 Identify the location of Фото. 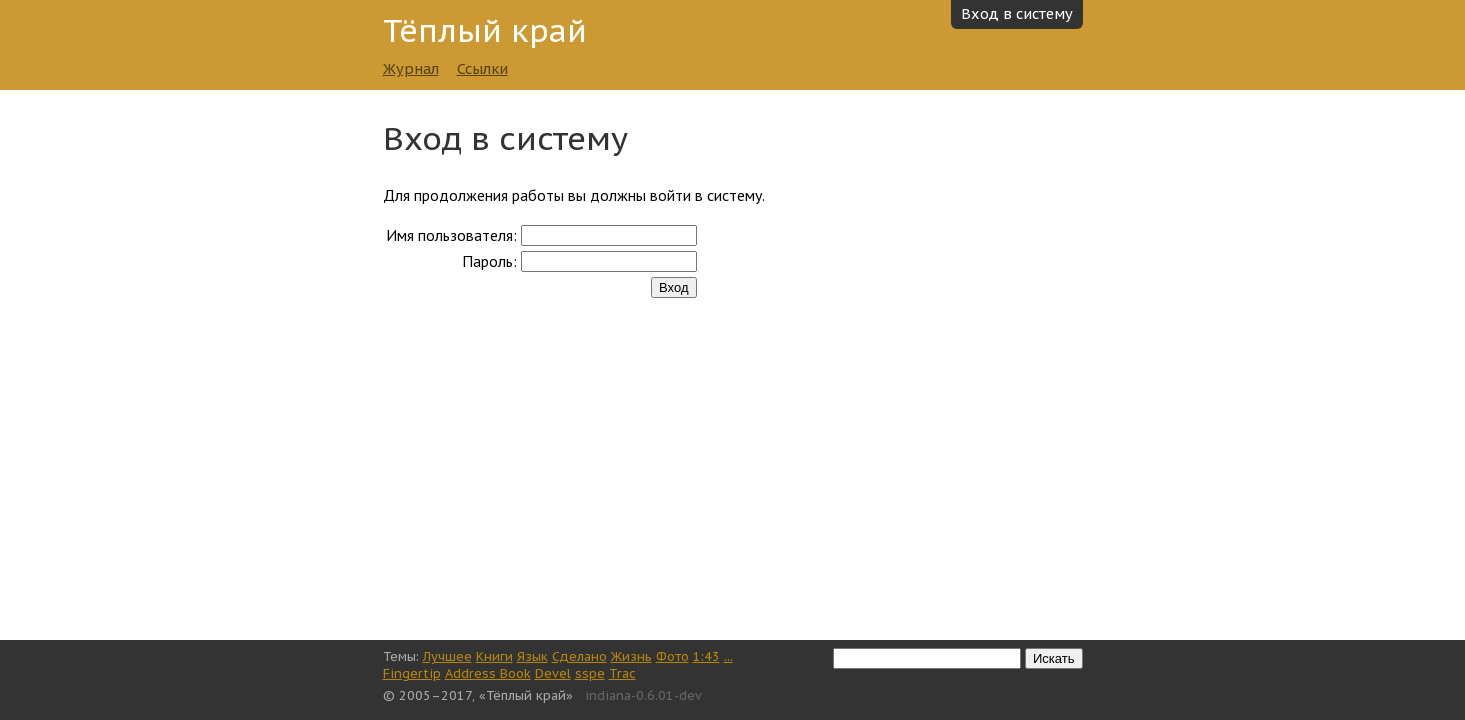
(672, 656).